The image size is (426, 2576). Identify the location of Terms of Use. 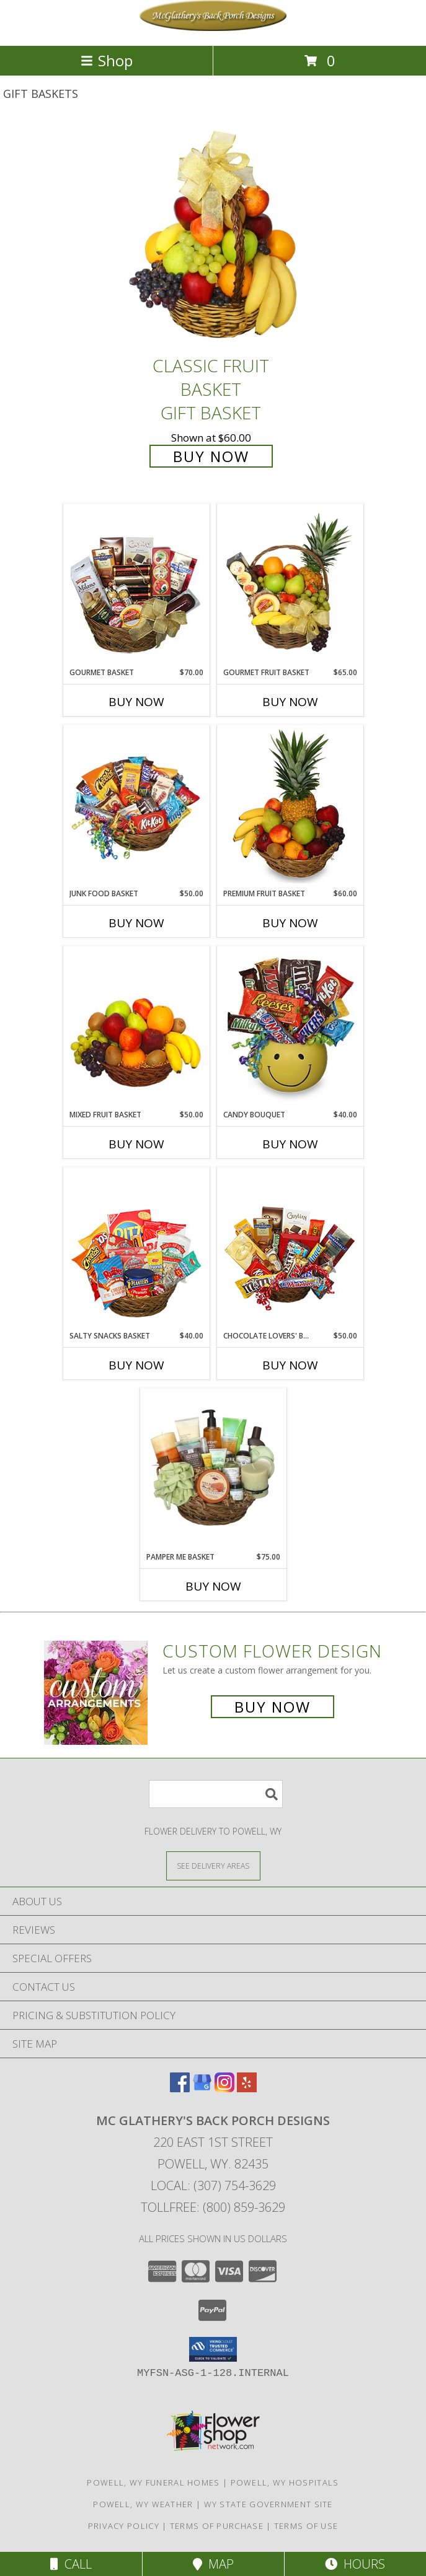
(306, 2525).